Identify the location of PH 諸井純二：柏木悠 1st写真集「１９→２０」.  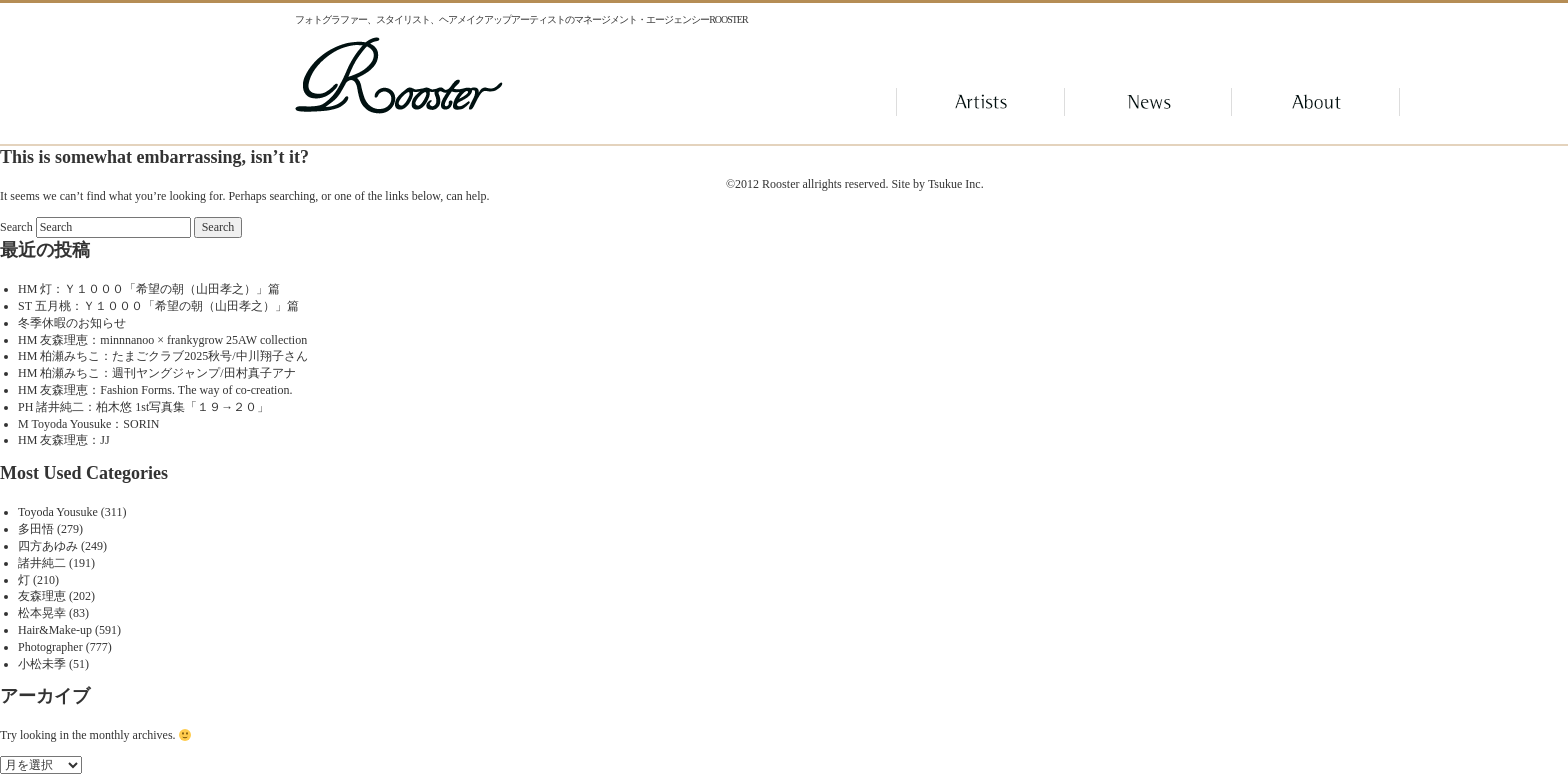
(143, 407).